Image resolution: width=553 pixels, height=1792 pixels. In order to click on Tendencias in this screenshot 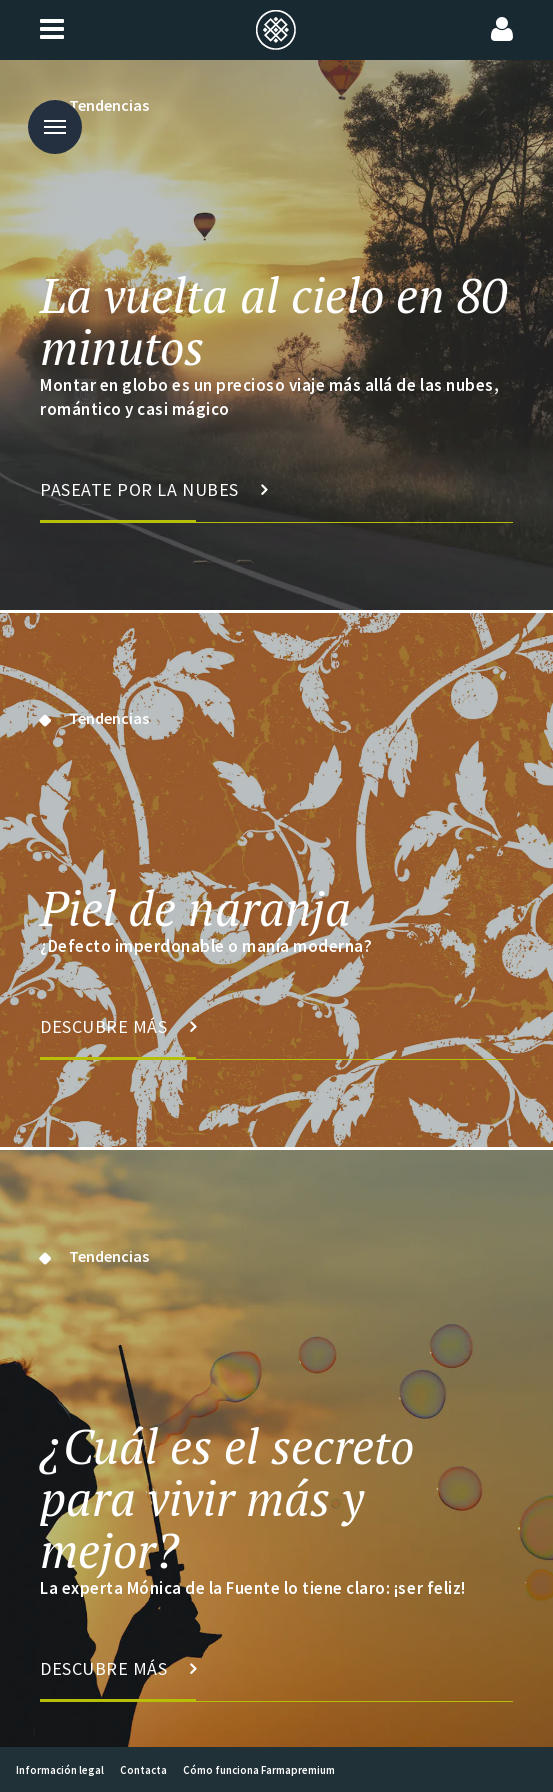, I will do `click(109, 718)`.